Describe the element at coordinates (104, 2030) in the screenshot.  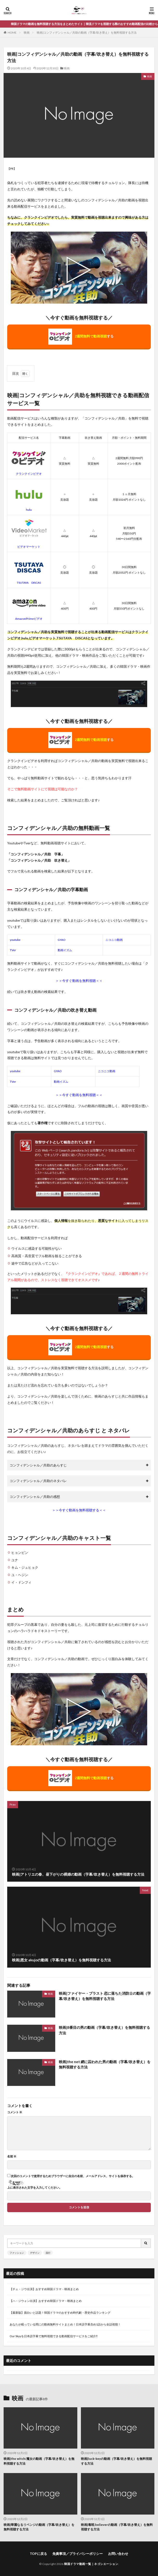
I see `映画|8番目の男の動画（字幕/吹き替え）を無料視聴する方法` at that location.